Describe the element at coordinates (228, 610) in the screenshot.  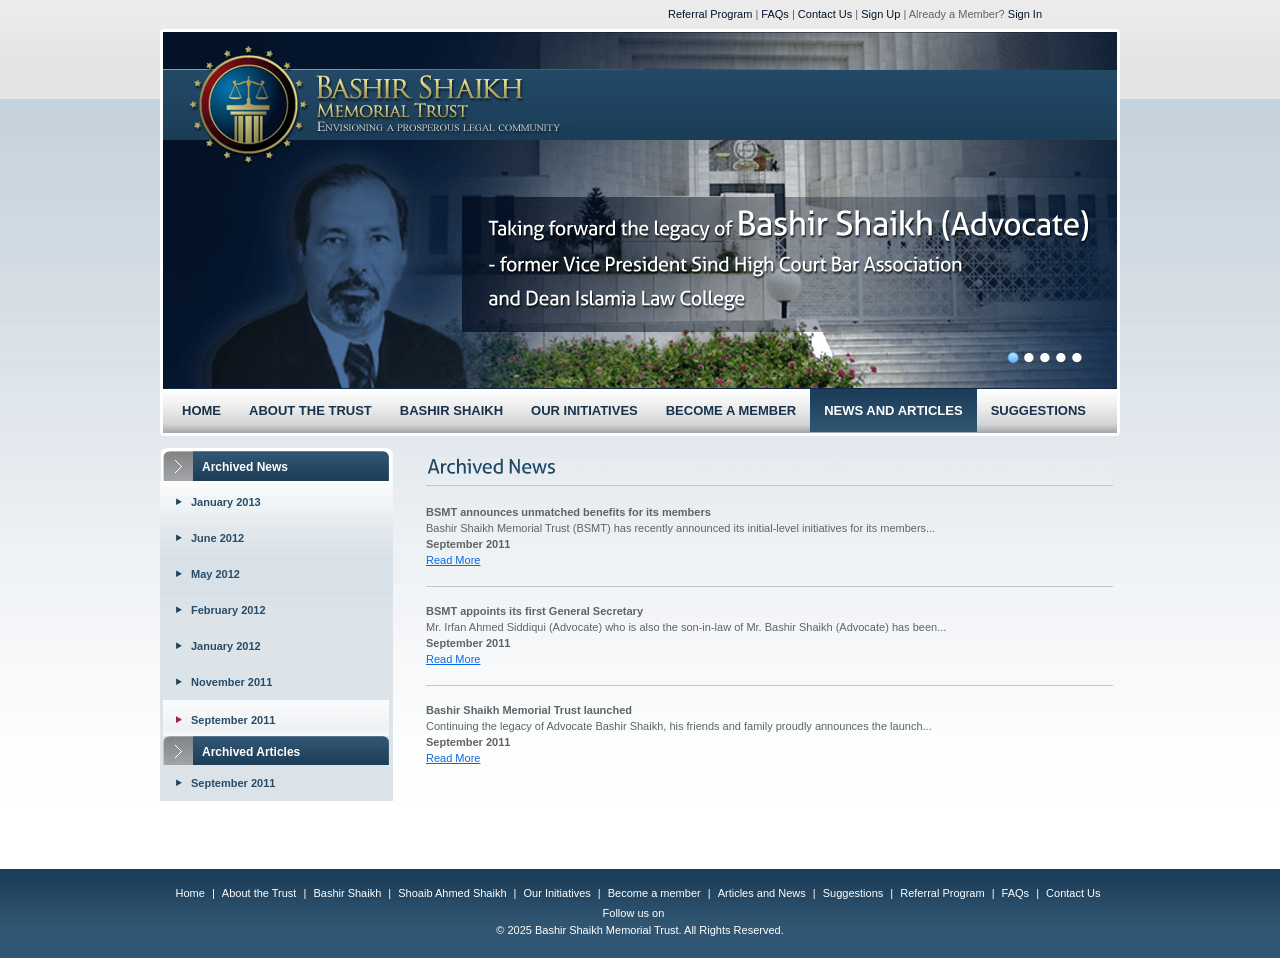
I see `February 2012` at that location.